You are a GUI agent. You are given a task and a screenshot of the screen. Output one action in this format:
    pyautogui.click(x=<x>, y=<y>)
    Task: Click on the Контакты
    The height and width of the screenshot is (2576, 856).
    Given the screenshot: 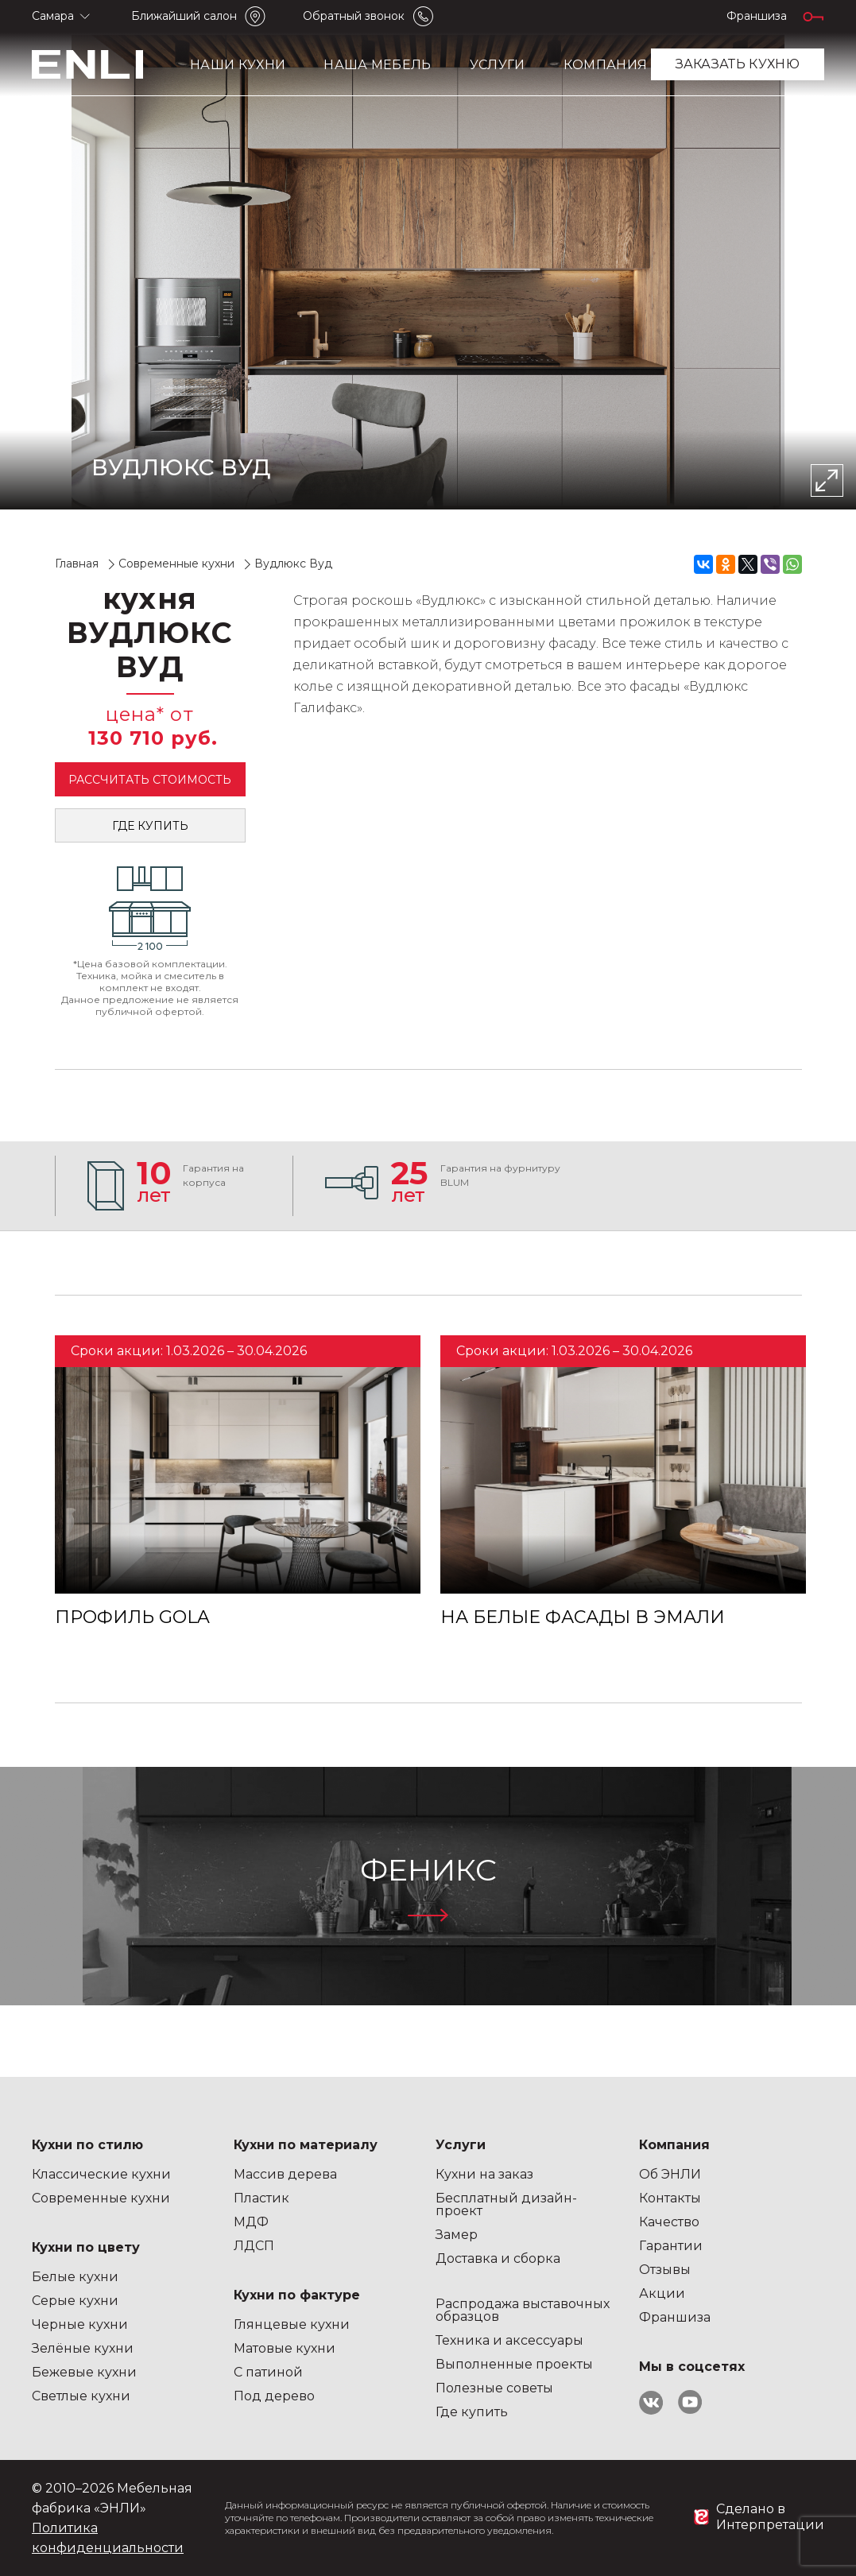 What is the action you would take?
    pyautogui.click(x=670, y=2198)
    